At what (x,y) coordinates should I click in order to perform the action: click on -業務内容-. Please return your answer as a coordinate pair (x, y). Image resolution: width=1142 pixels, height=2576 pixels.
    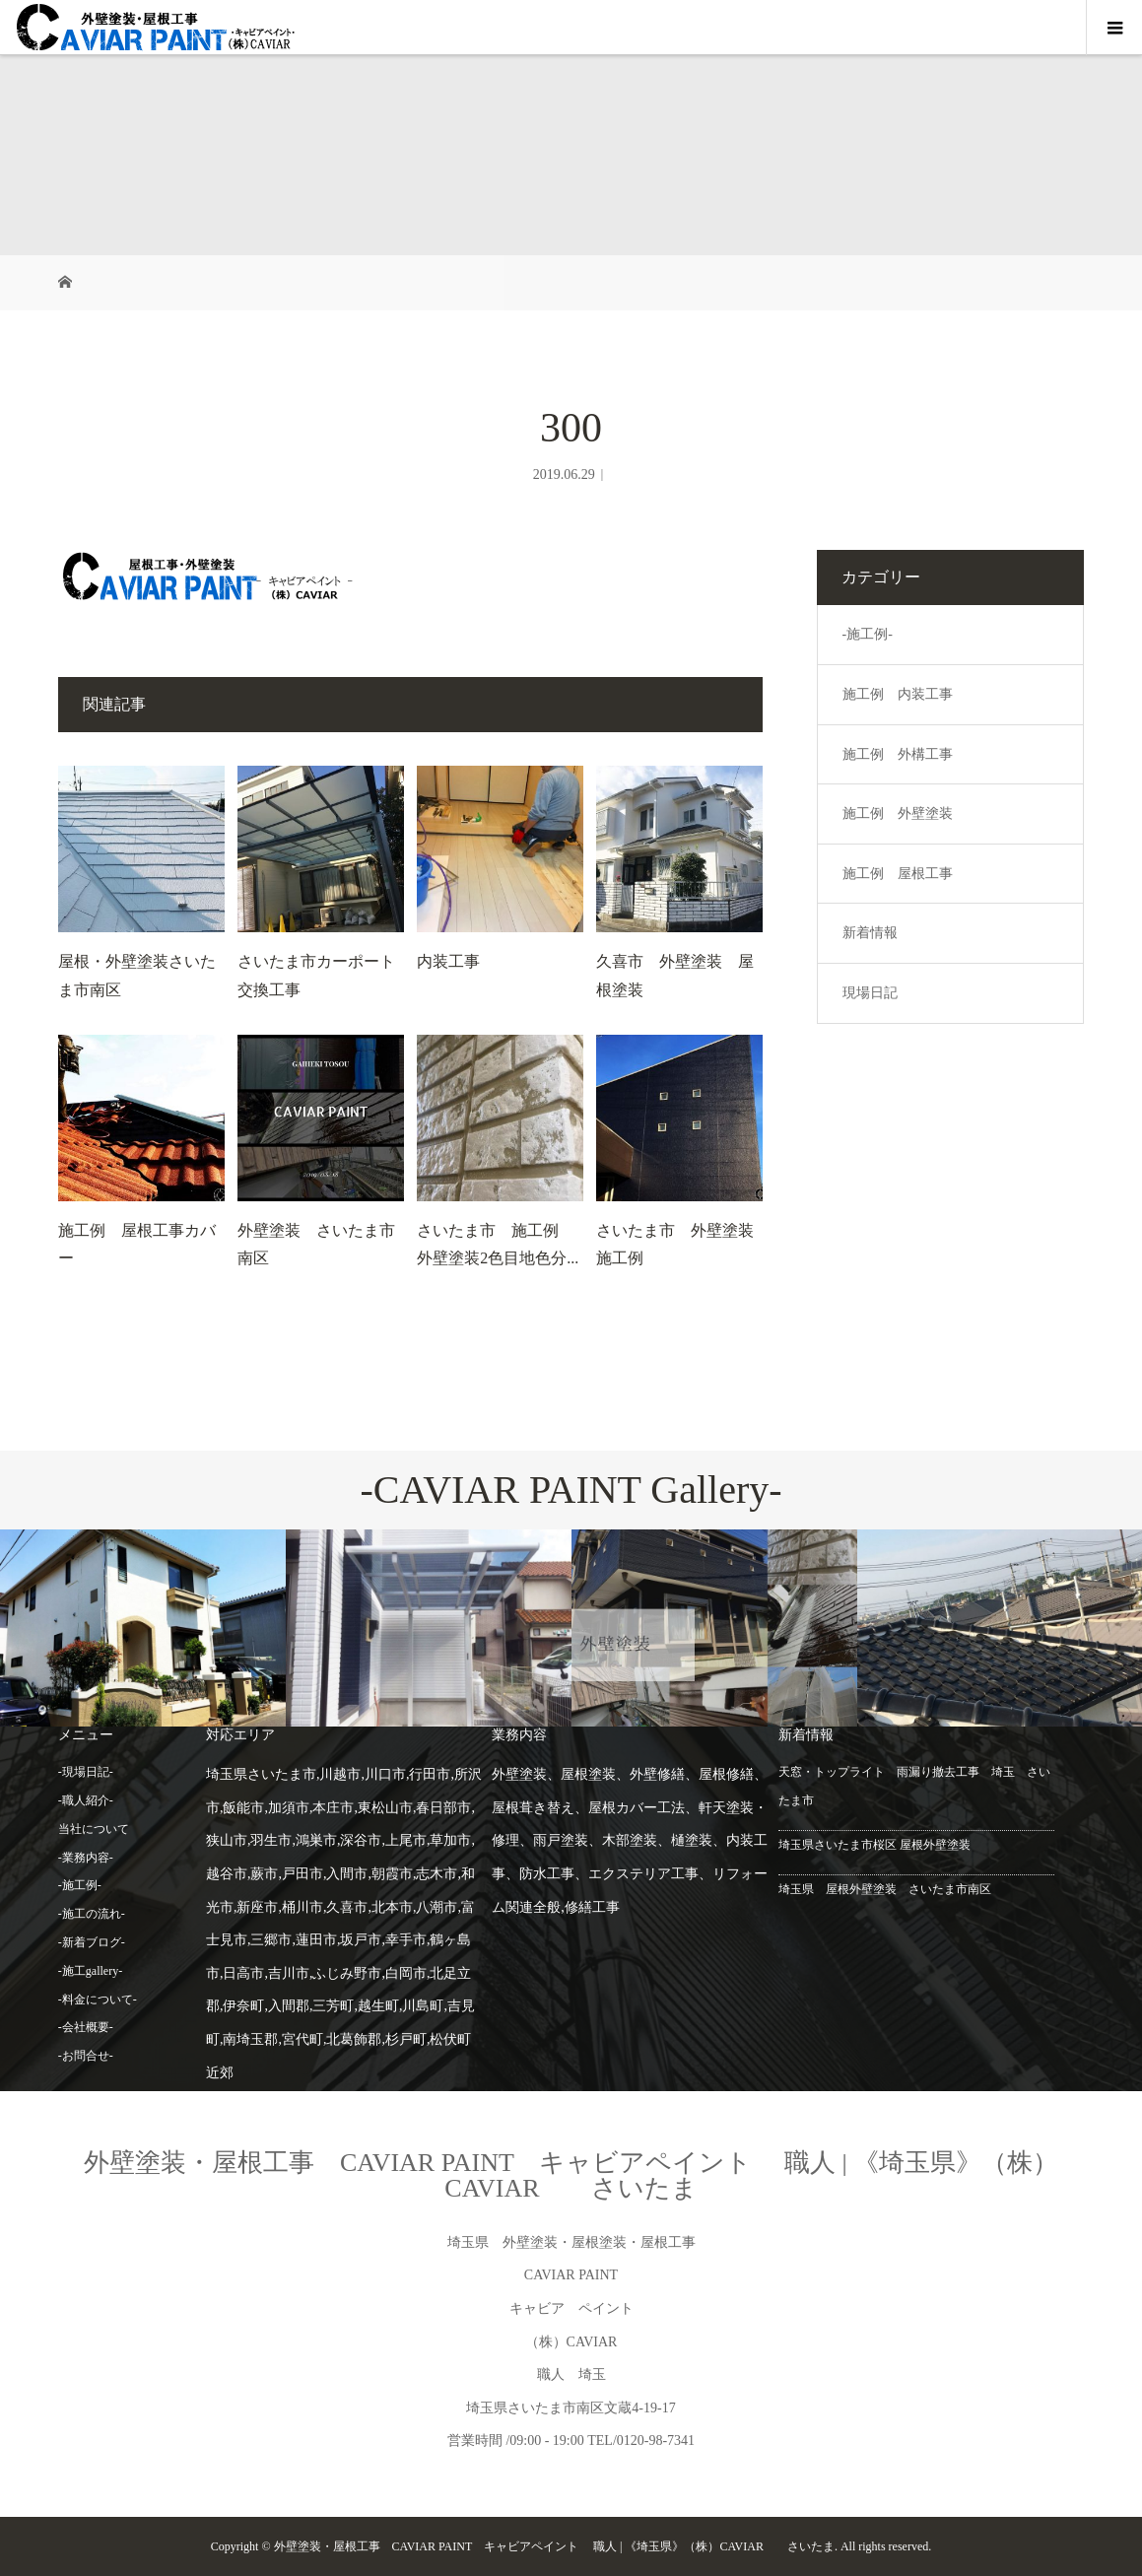
    Looking at the image, I should click on (85, 1857).